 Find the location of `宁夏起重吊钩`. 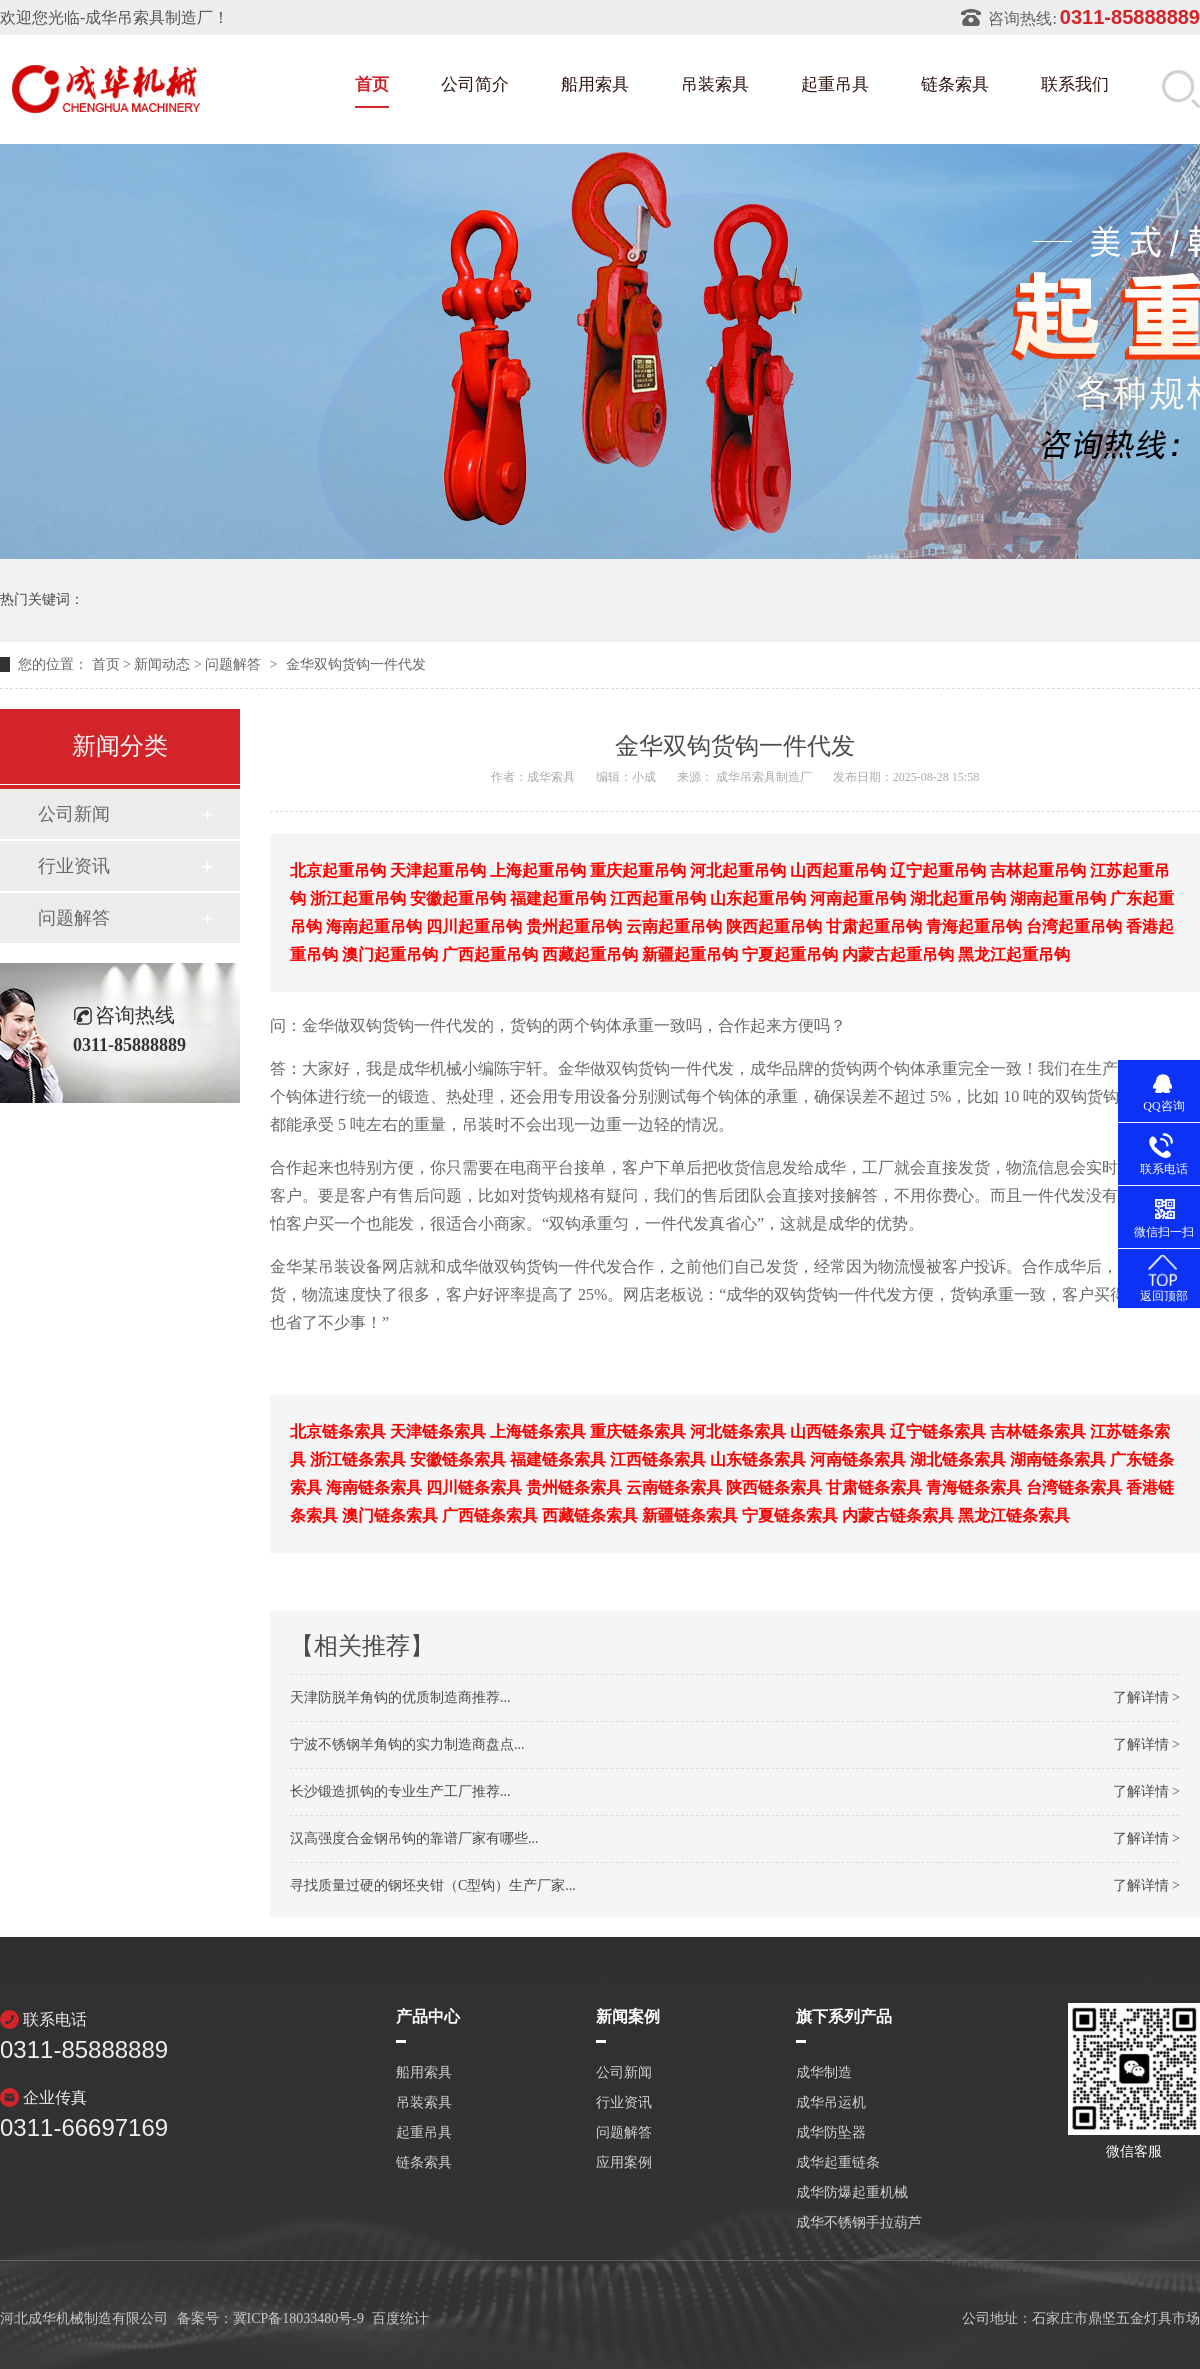

宁夏起重吊钩 is located at coordinates (790, 954).